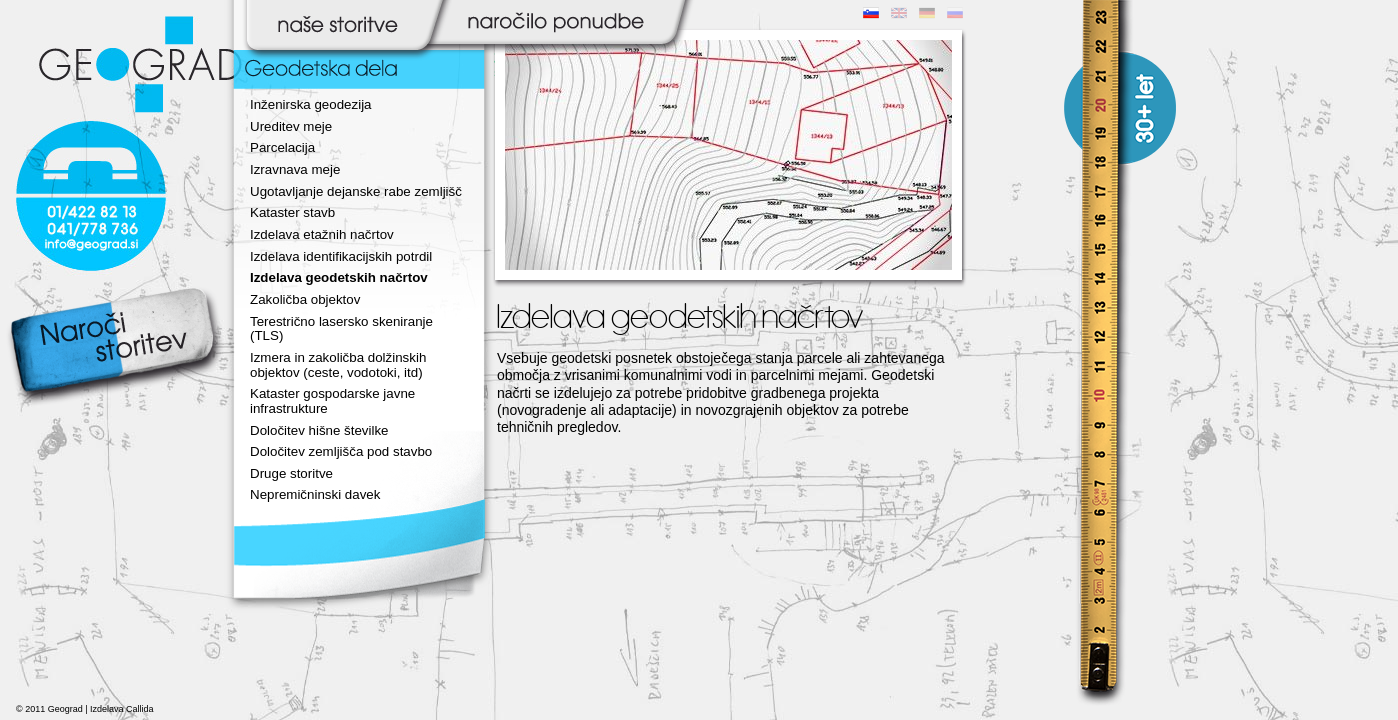  I want to click on Zakoličba objektov, so click(305, 299).